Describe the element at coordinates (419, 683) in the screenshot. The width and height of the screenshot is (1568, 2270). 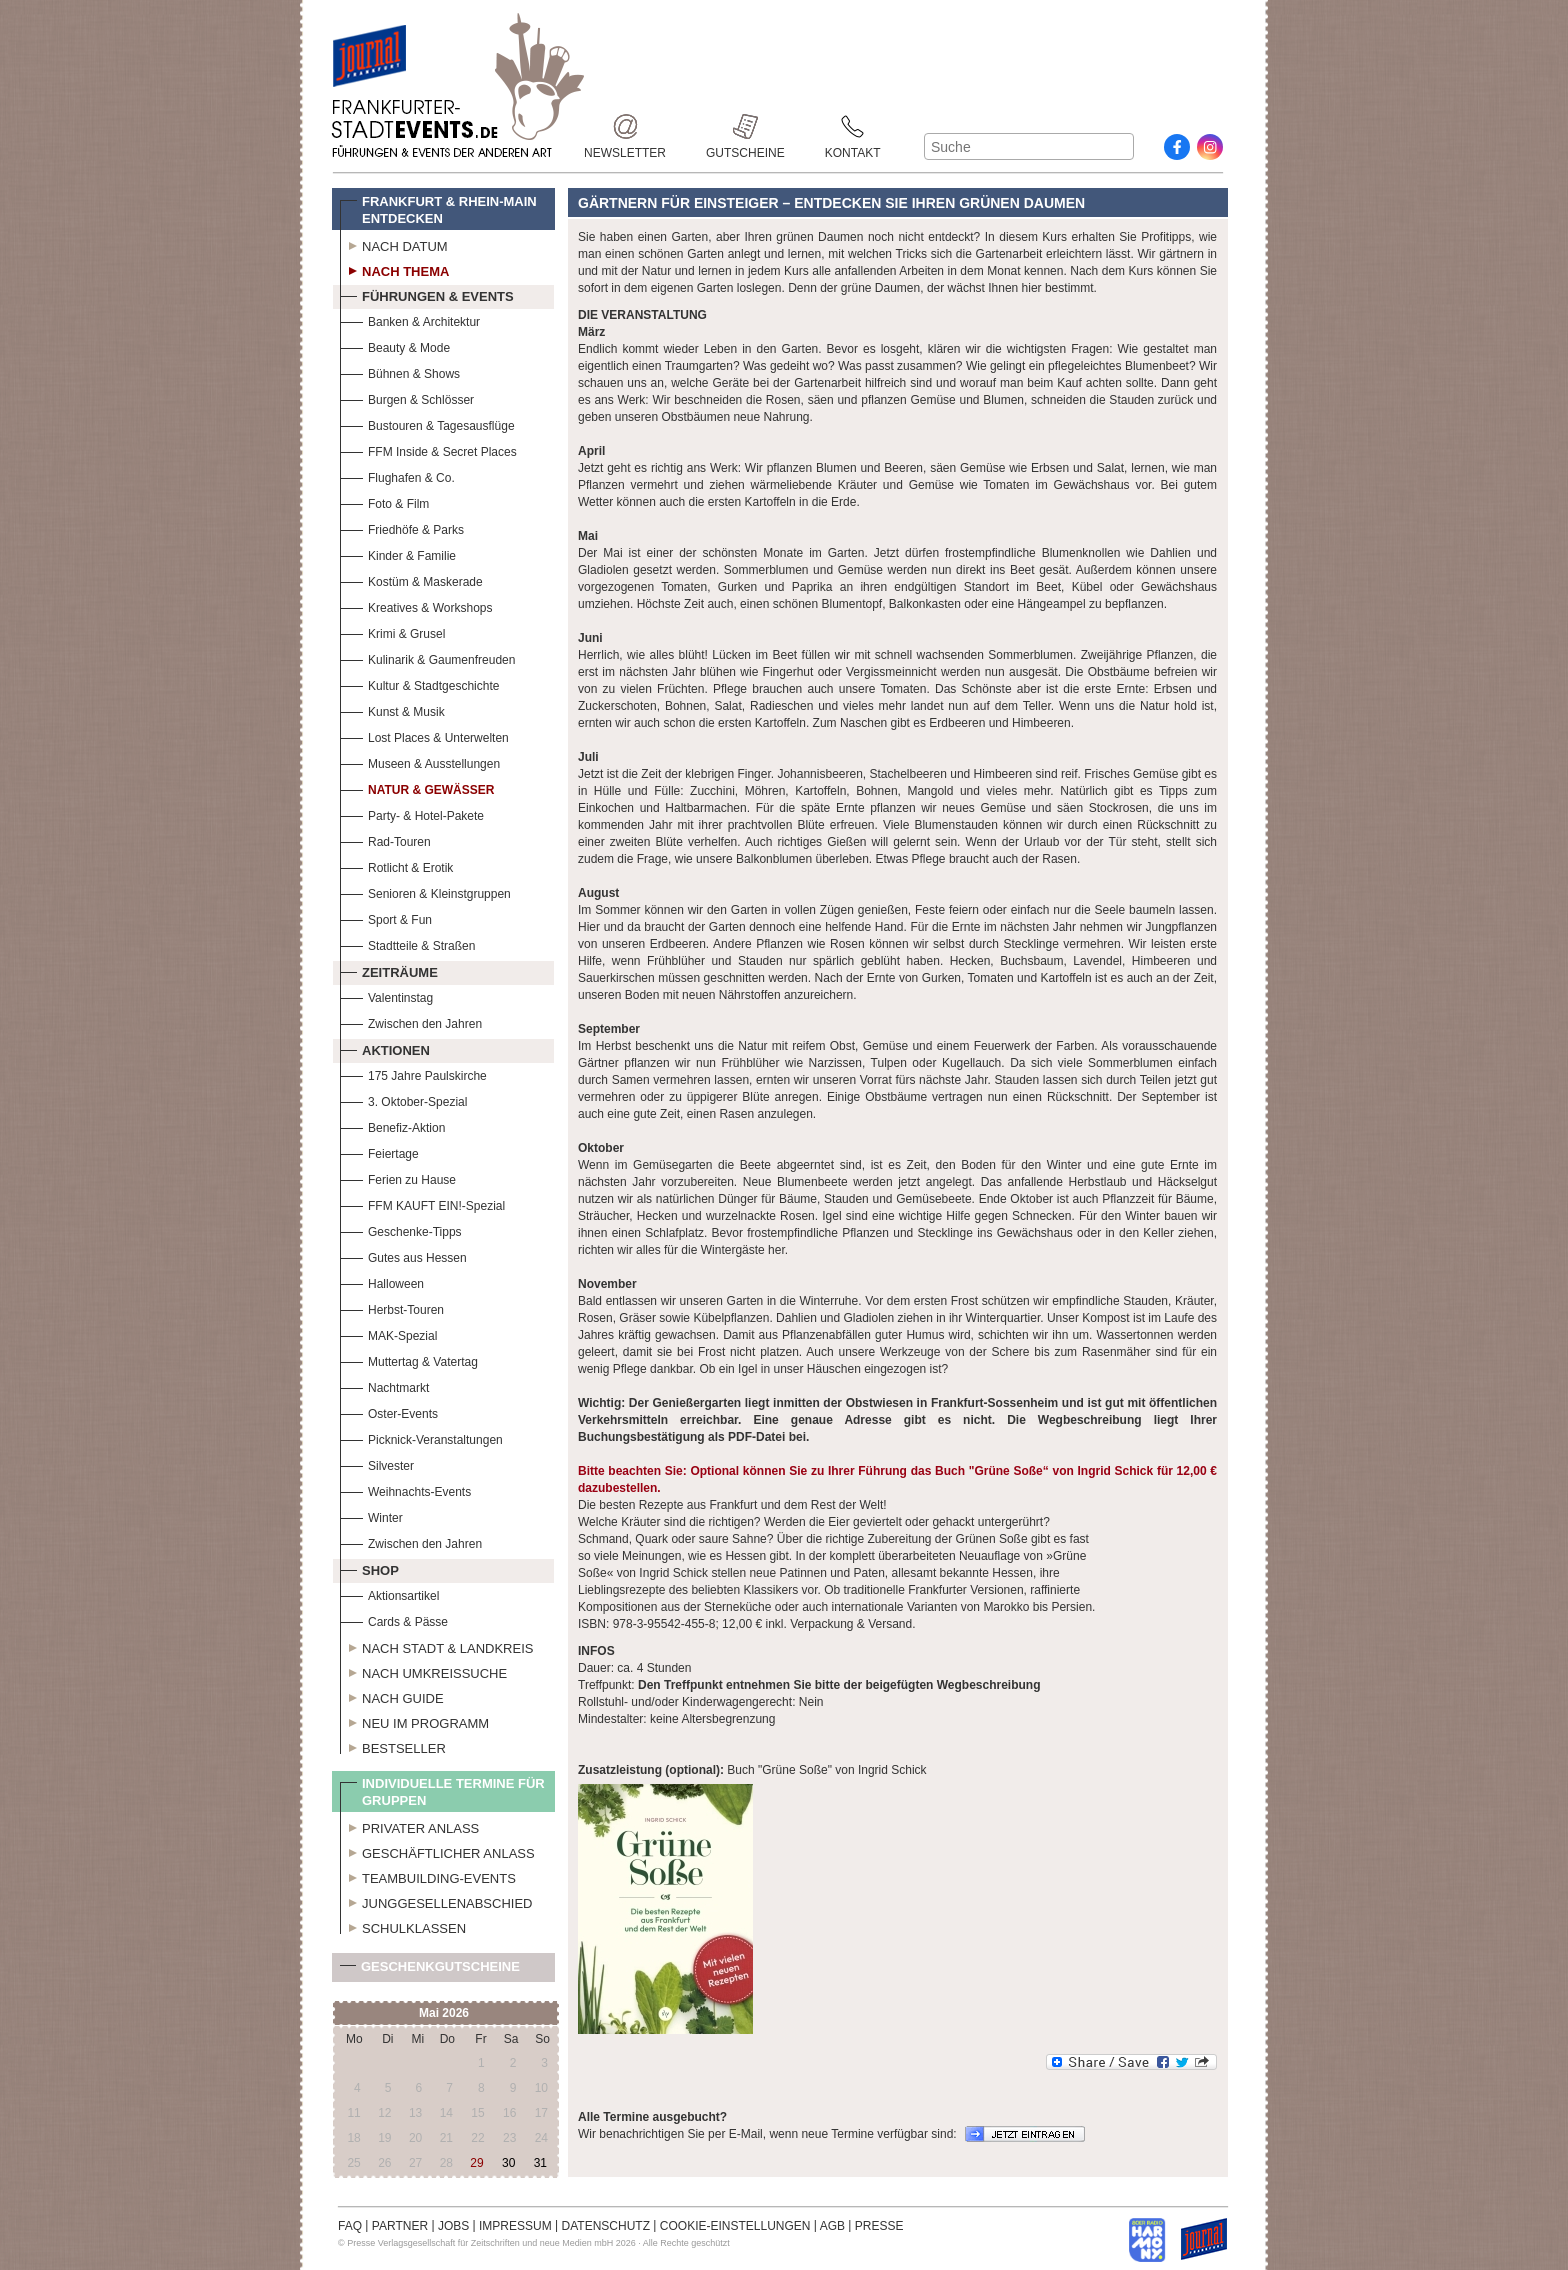
I see `Kultur & Stadtgeschichte` at that location.